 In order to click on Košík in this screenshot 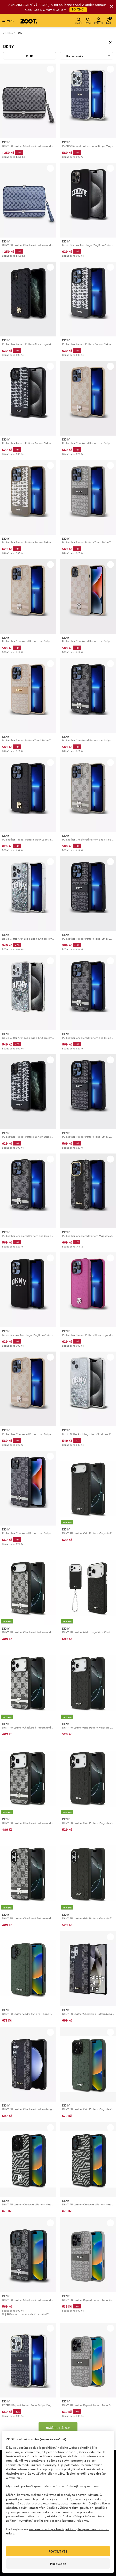, I will do `click(109, 20)`.